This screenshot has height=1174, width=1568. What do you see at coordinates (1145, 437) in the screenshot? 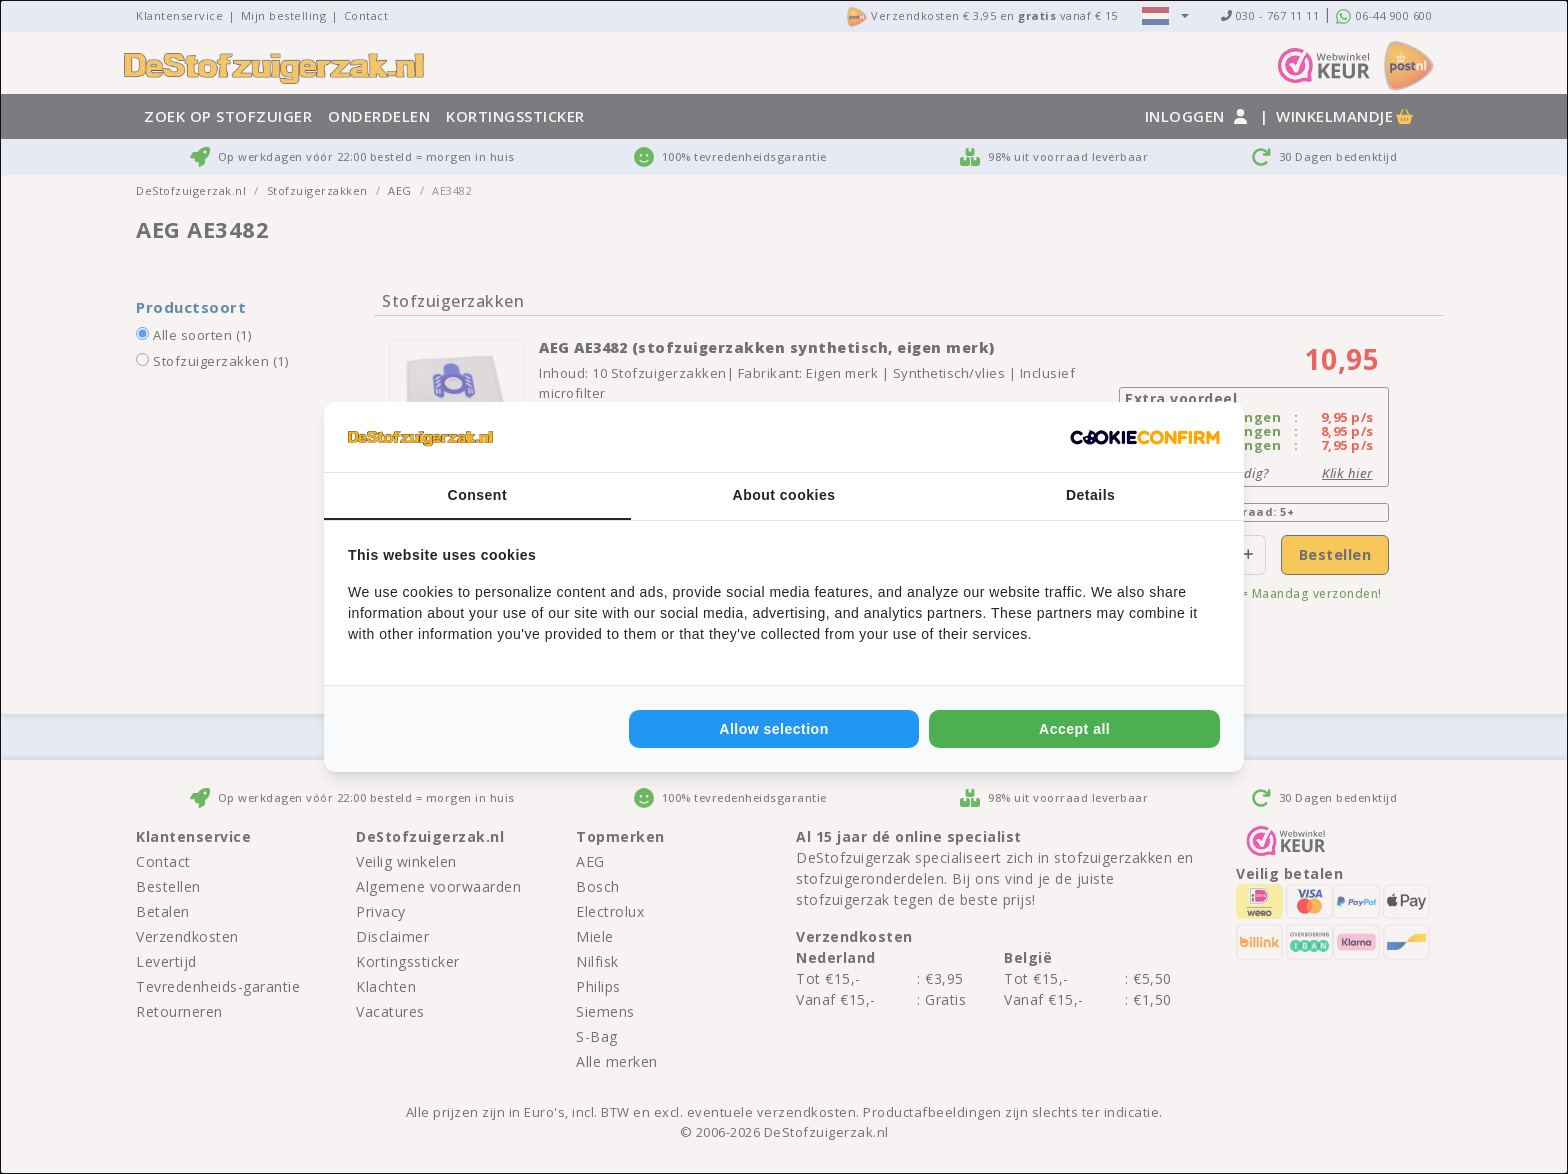
I see `[Cookie Confirm - opens in a new window]` at bounding box center [1145, 437].